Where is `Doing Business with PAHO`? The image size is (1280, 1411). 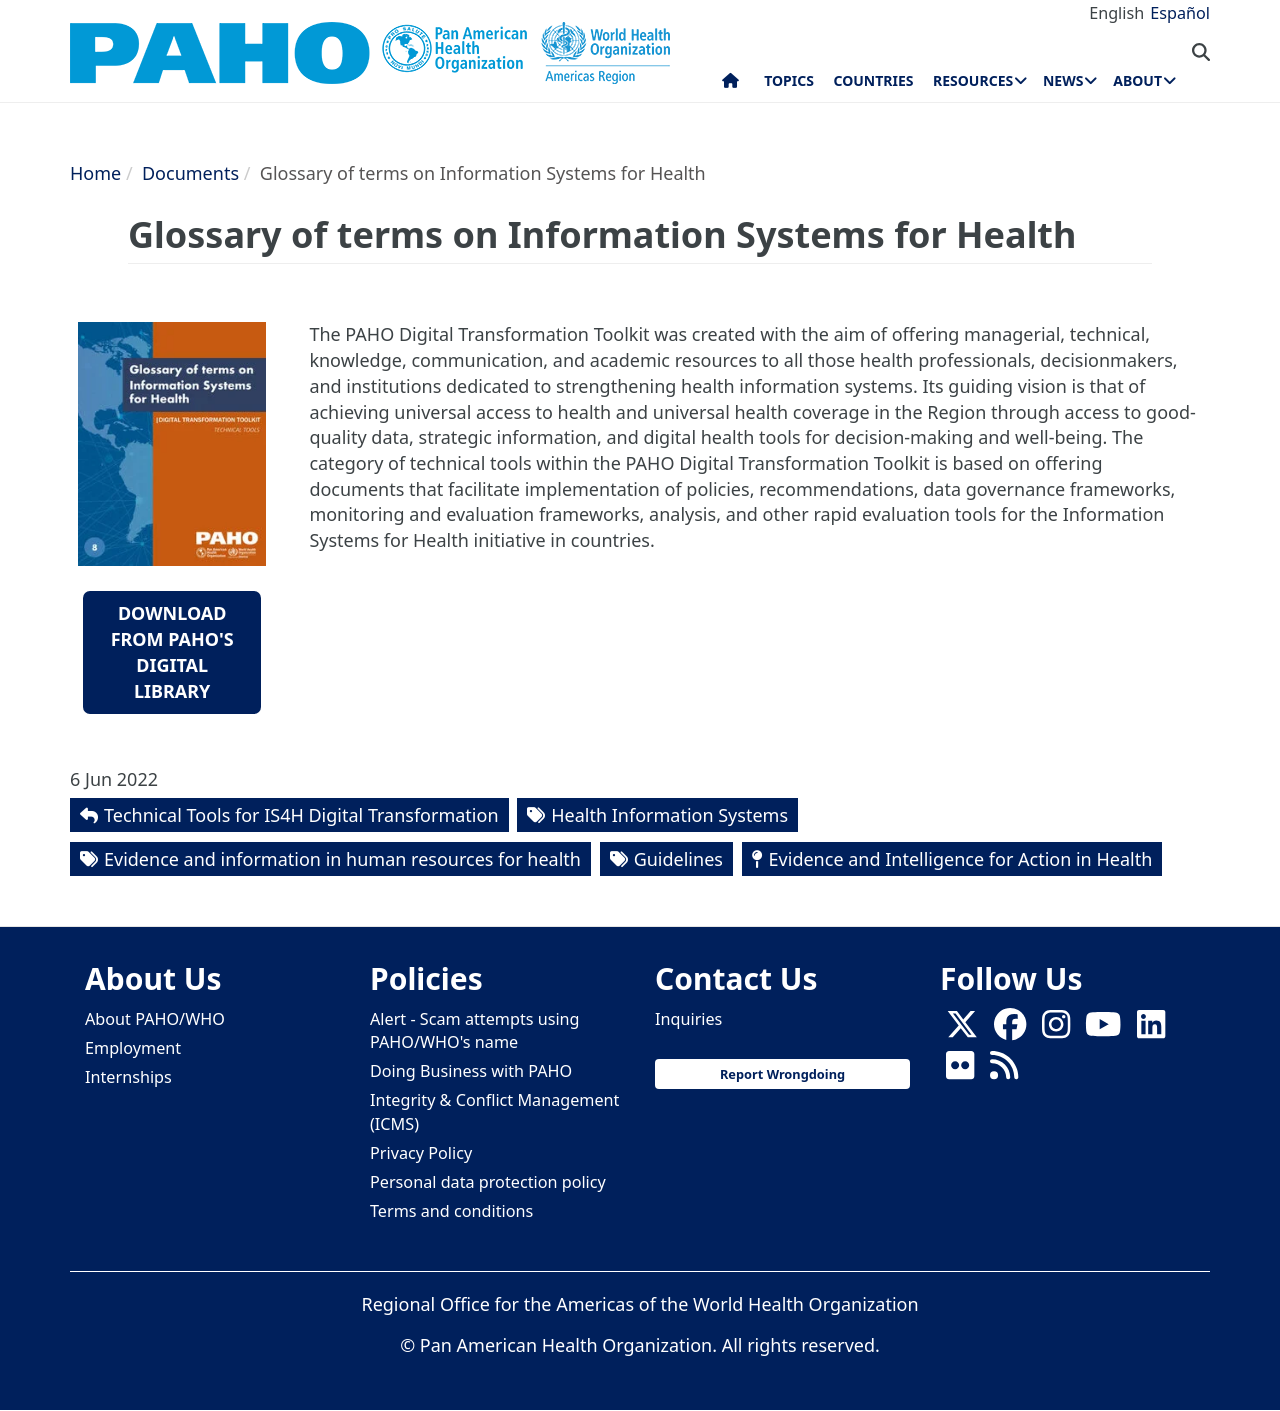 Doing Business with PAHO is located at coordinates (471, 1071).